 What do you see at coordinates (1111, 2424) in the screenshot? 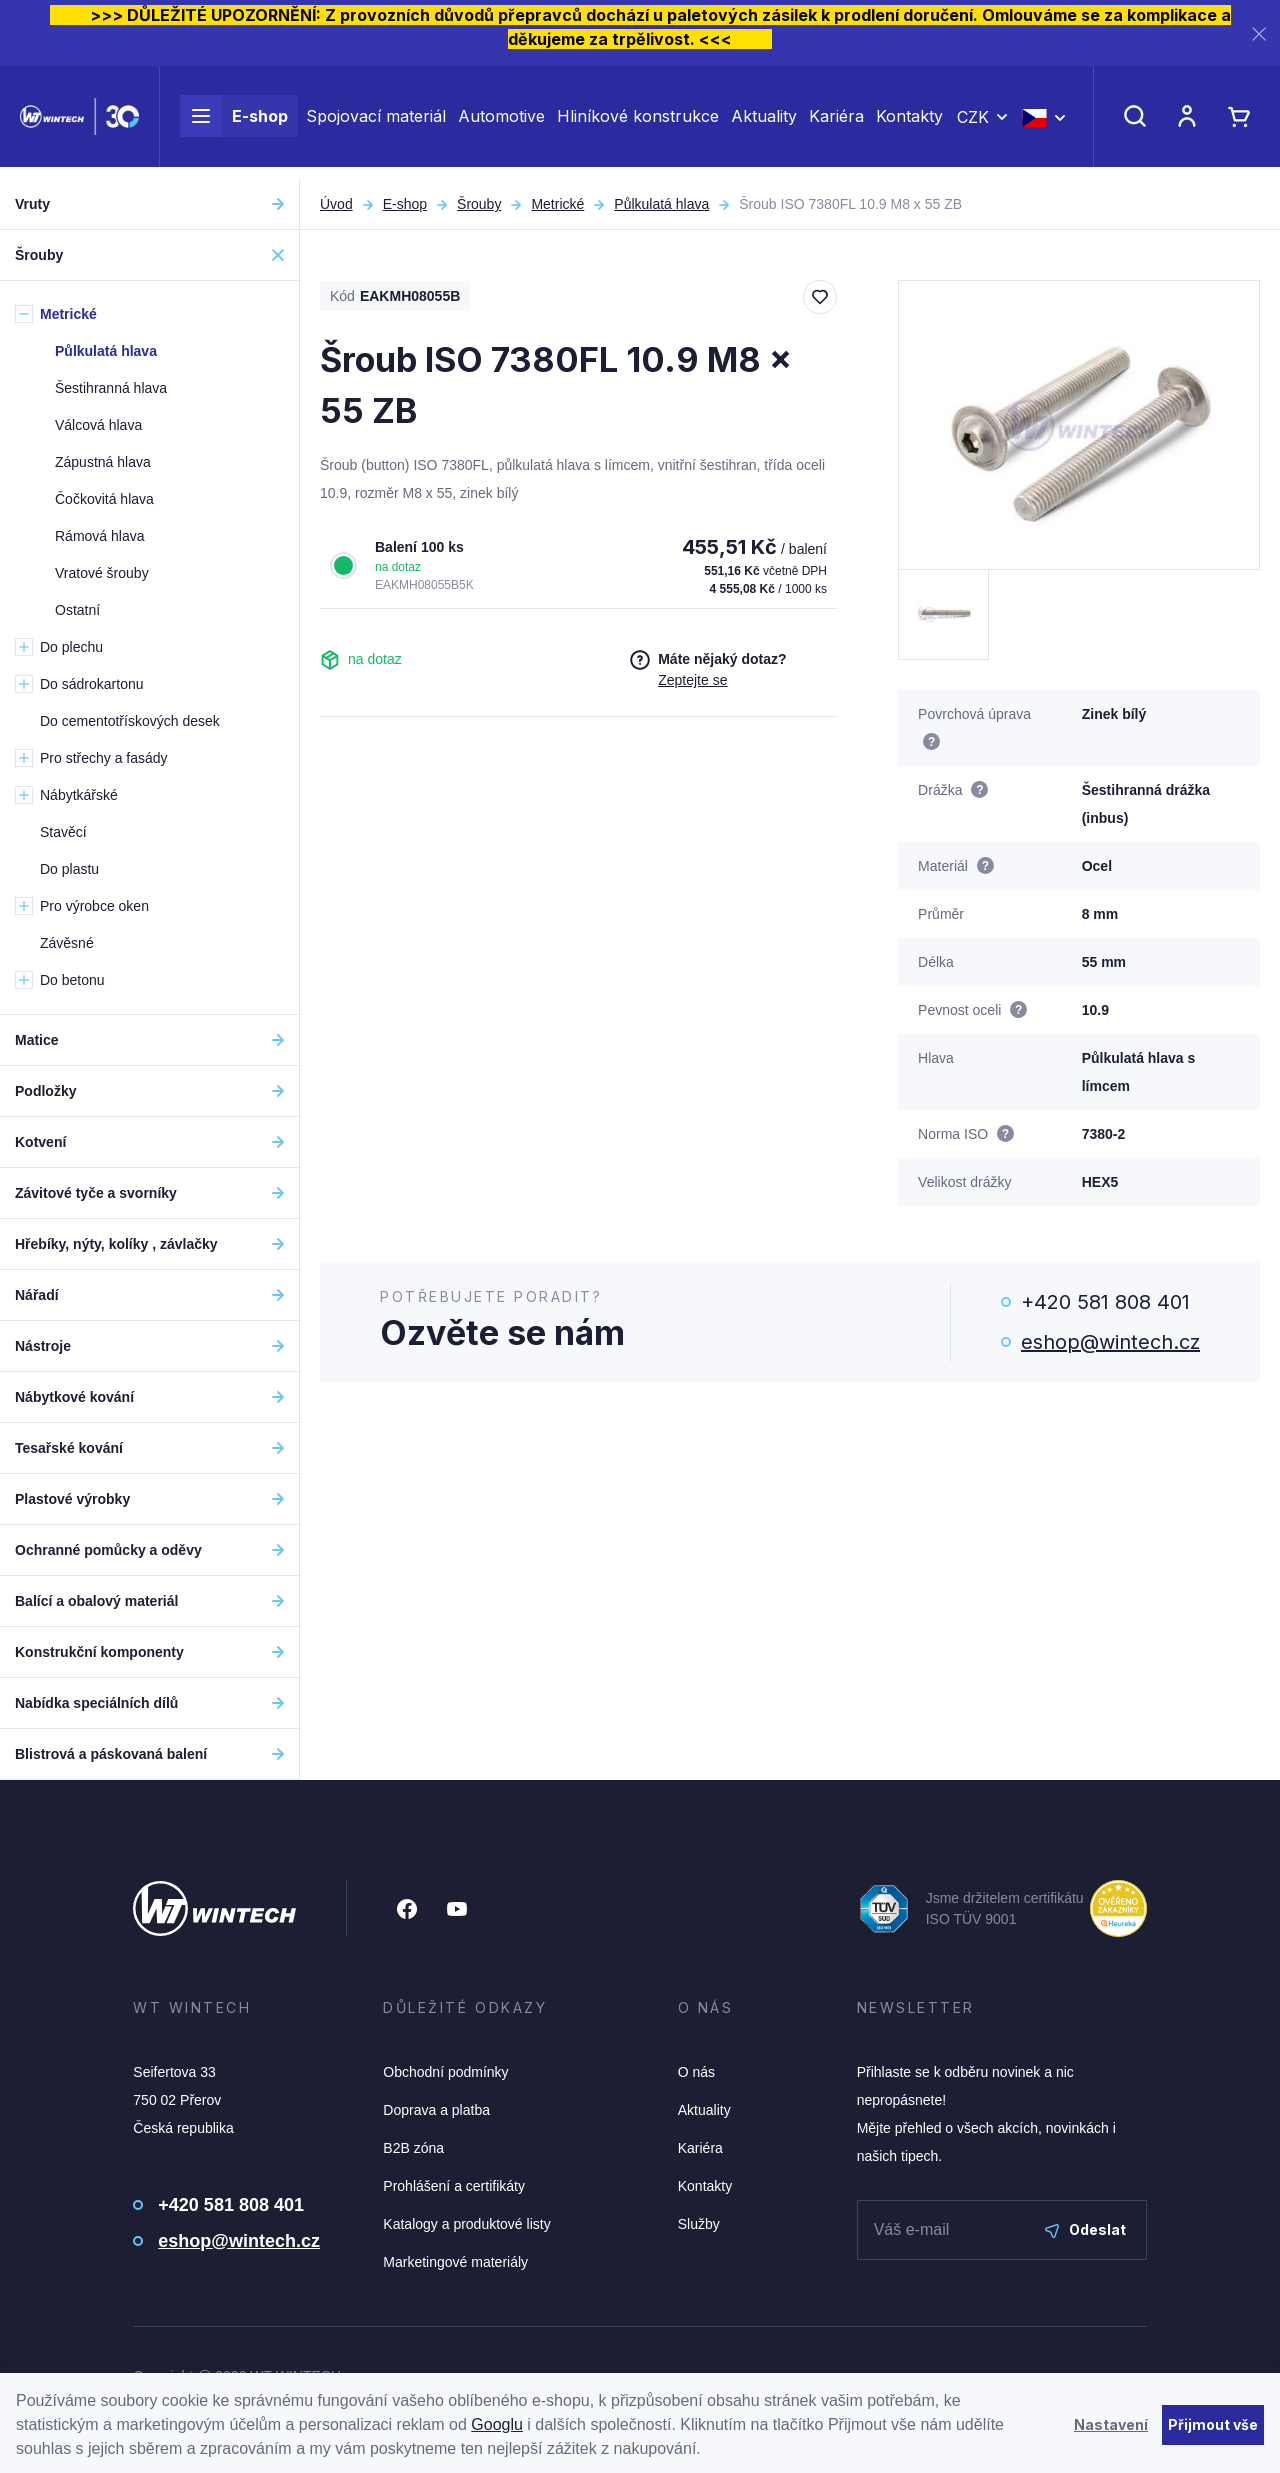
I see `Nastavení` at bounding box center [1111, 2424].